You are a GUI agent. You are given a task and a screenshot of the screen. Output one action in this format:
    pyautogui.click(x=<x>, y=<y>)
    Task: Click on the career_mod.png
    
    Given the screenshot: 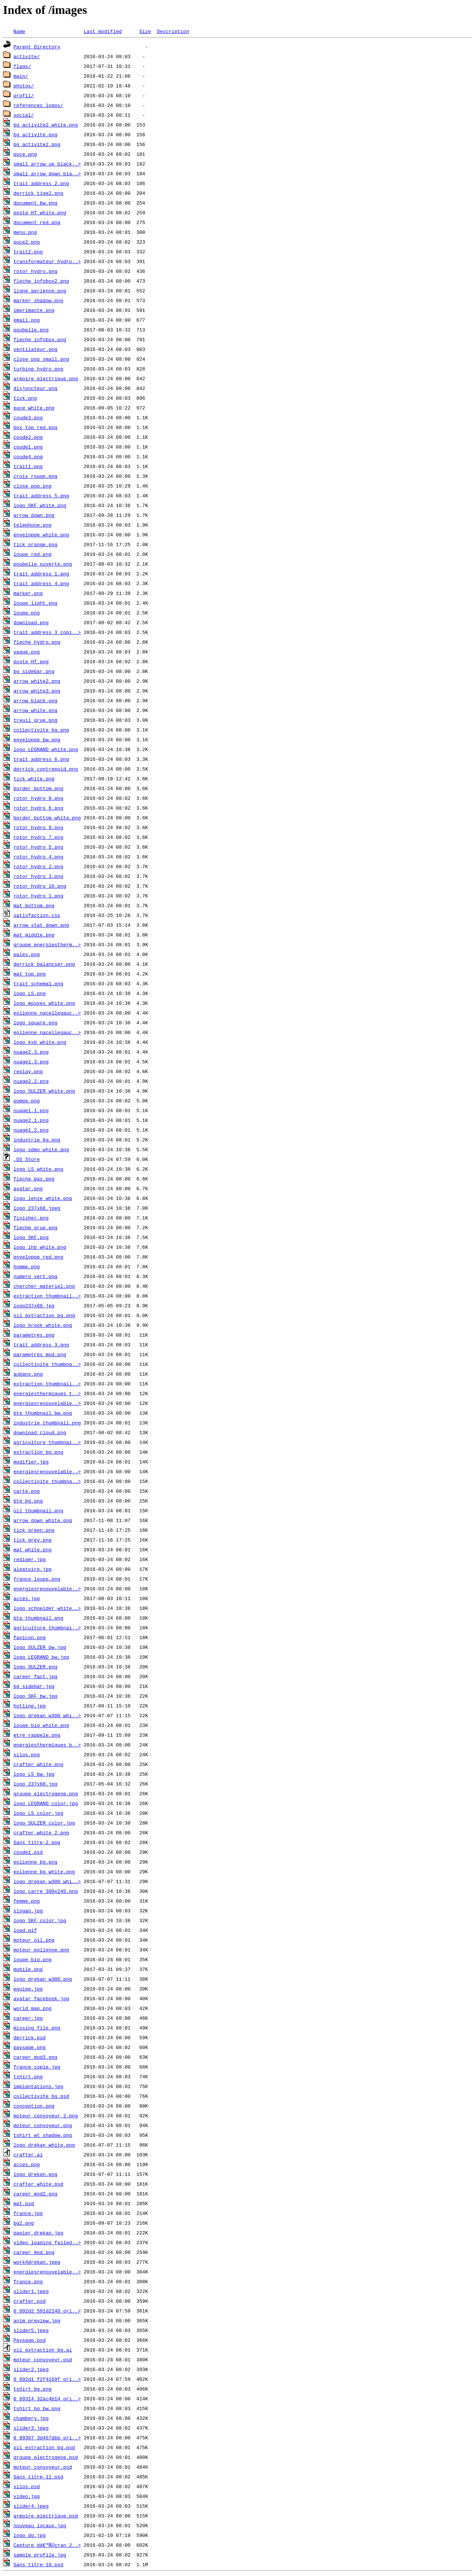 What is the action you would take?
    pyautogui.click(x=34, y=2252)
    